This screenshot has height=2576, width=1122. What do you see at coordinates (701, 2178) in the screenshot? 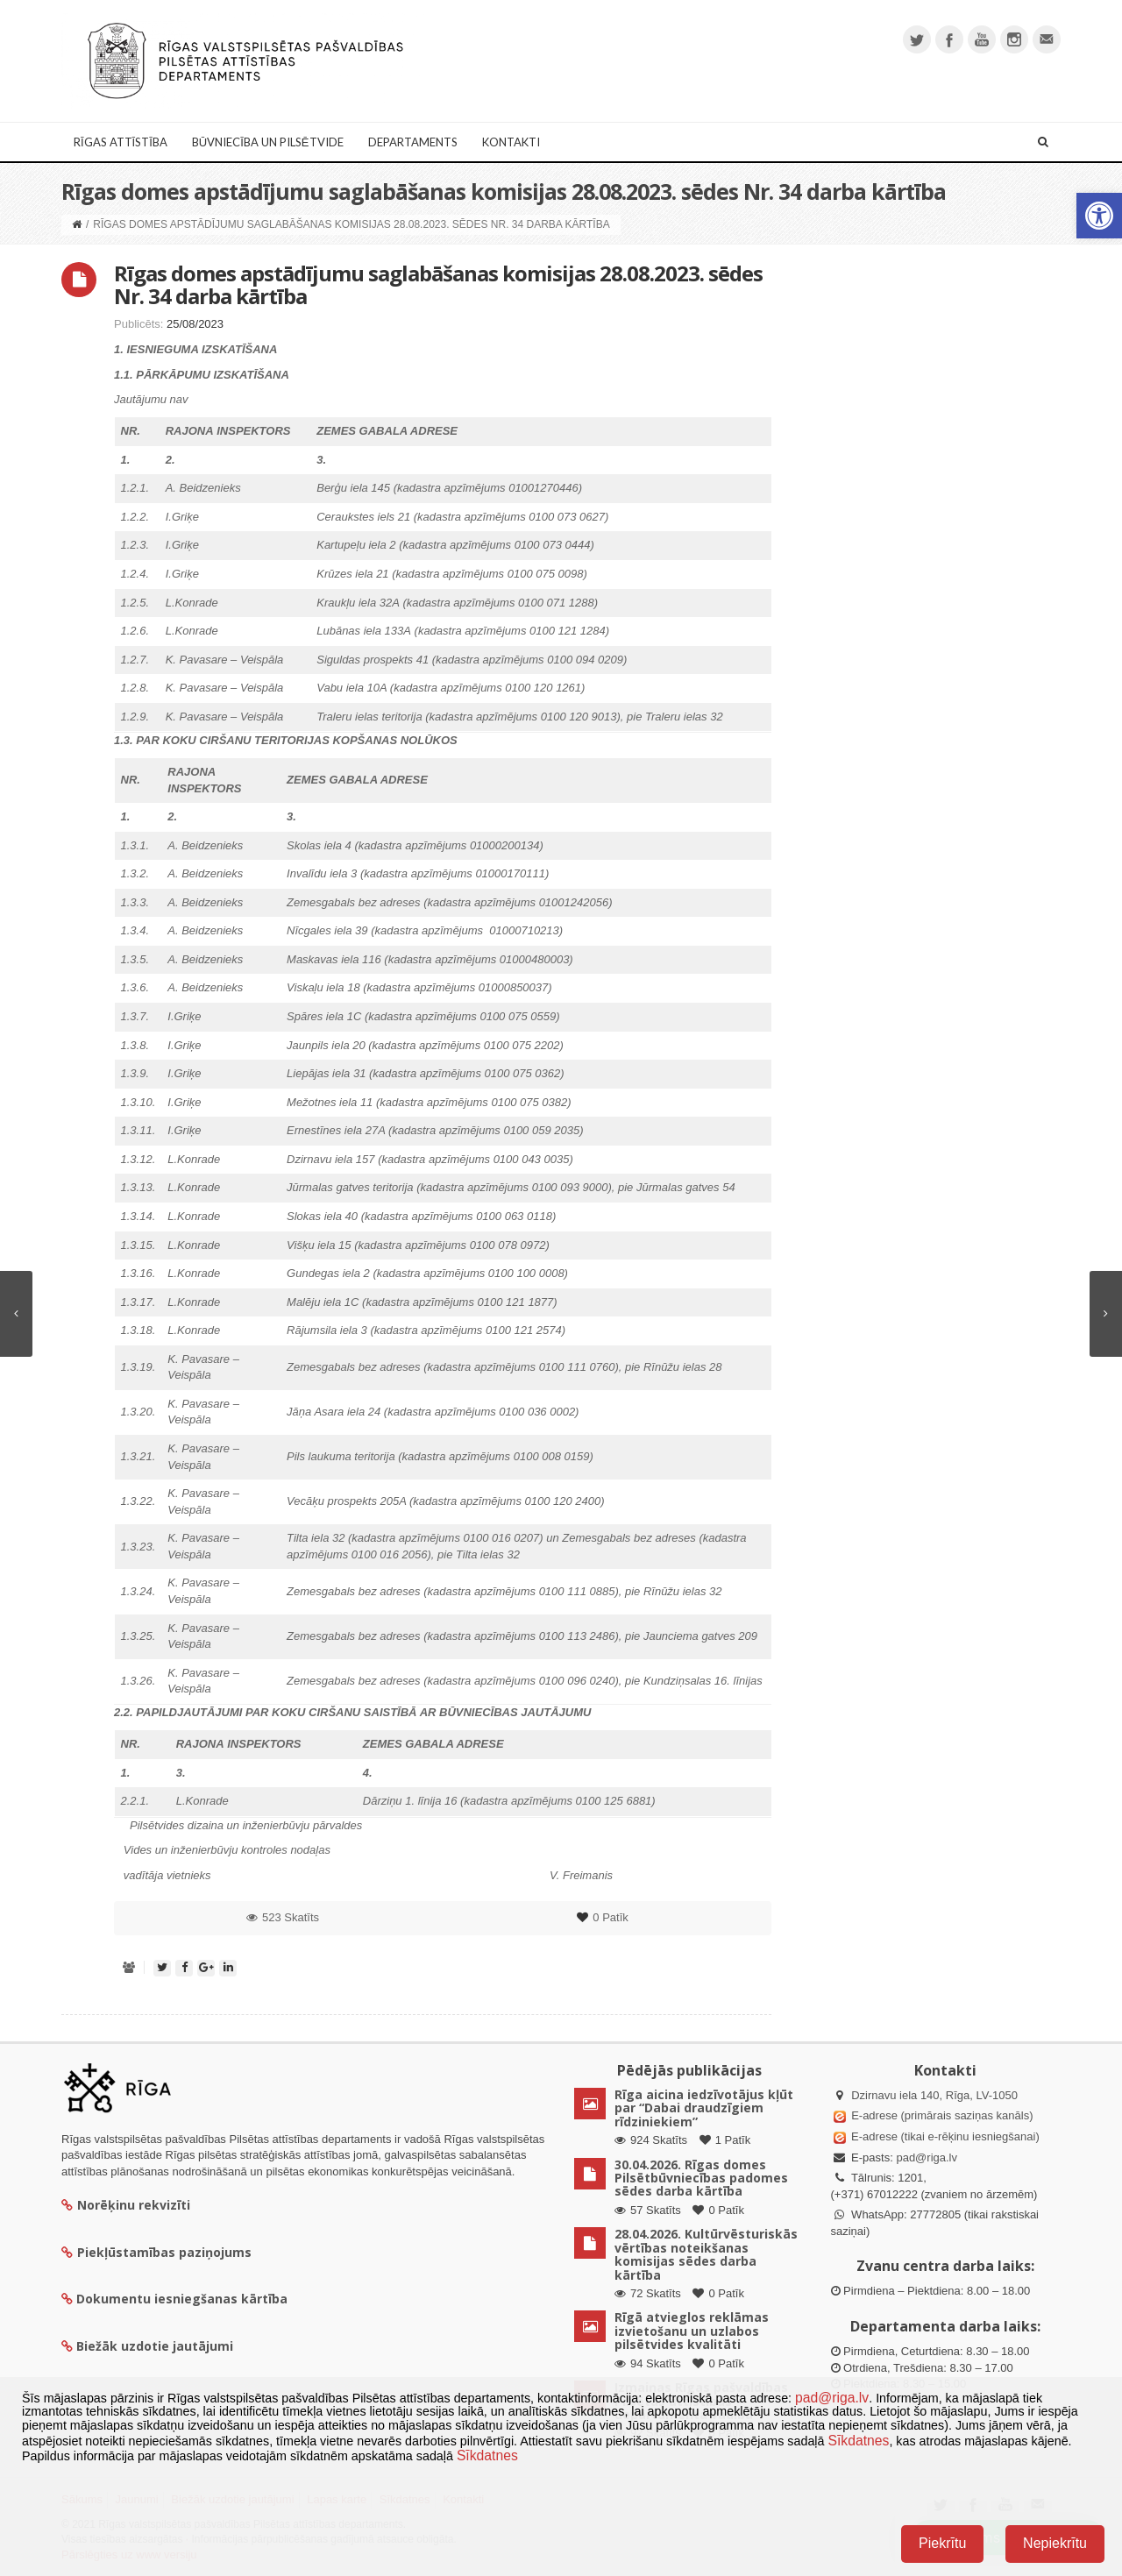
I see `30.04.2026. Rīgas domes Pilsētbūvniecības padomes sēdes darba kārtība` at bounding box center [701, 2178].